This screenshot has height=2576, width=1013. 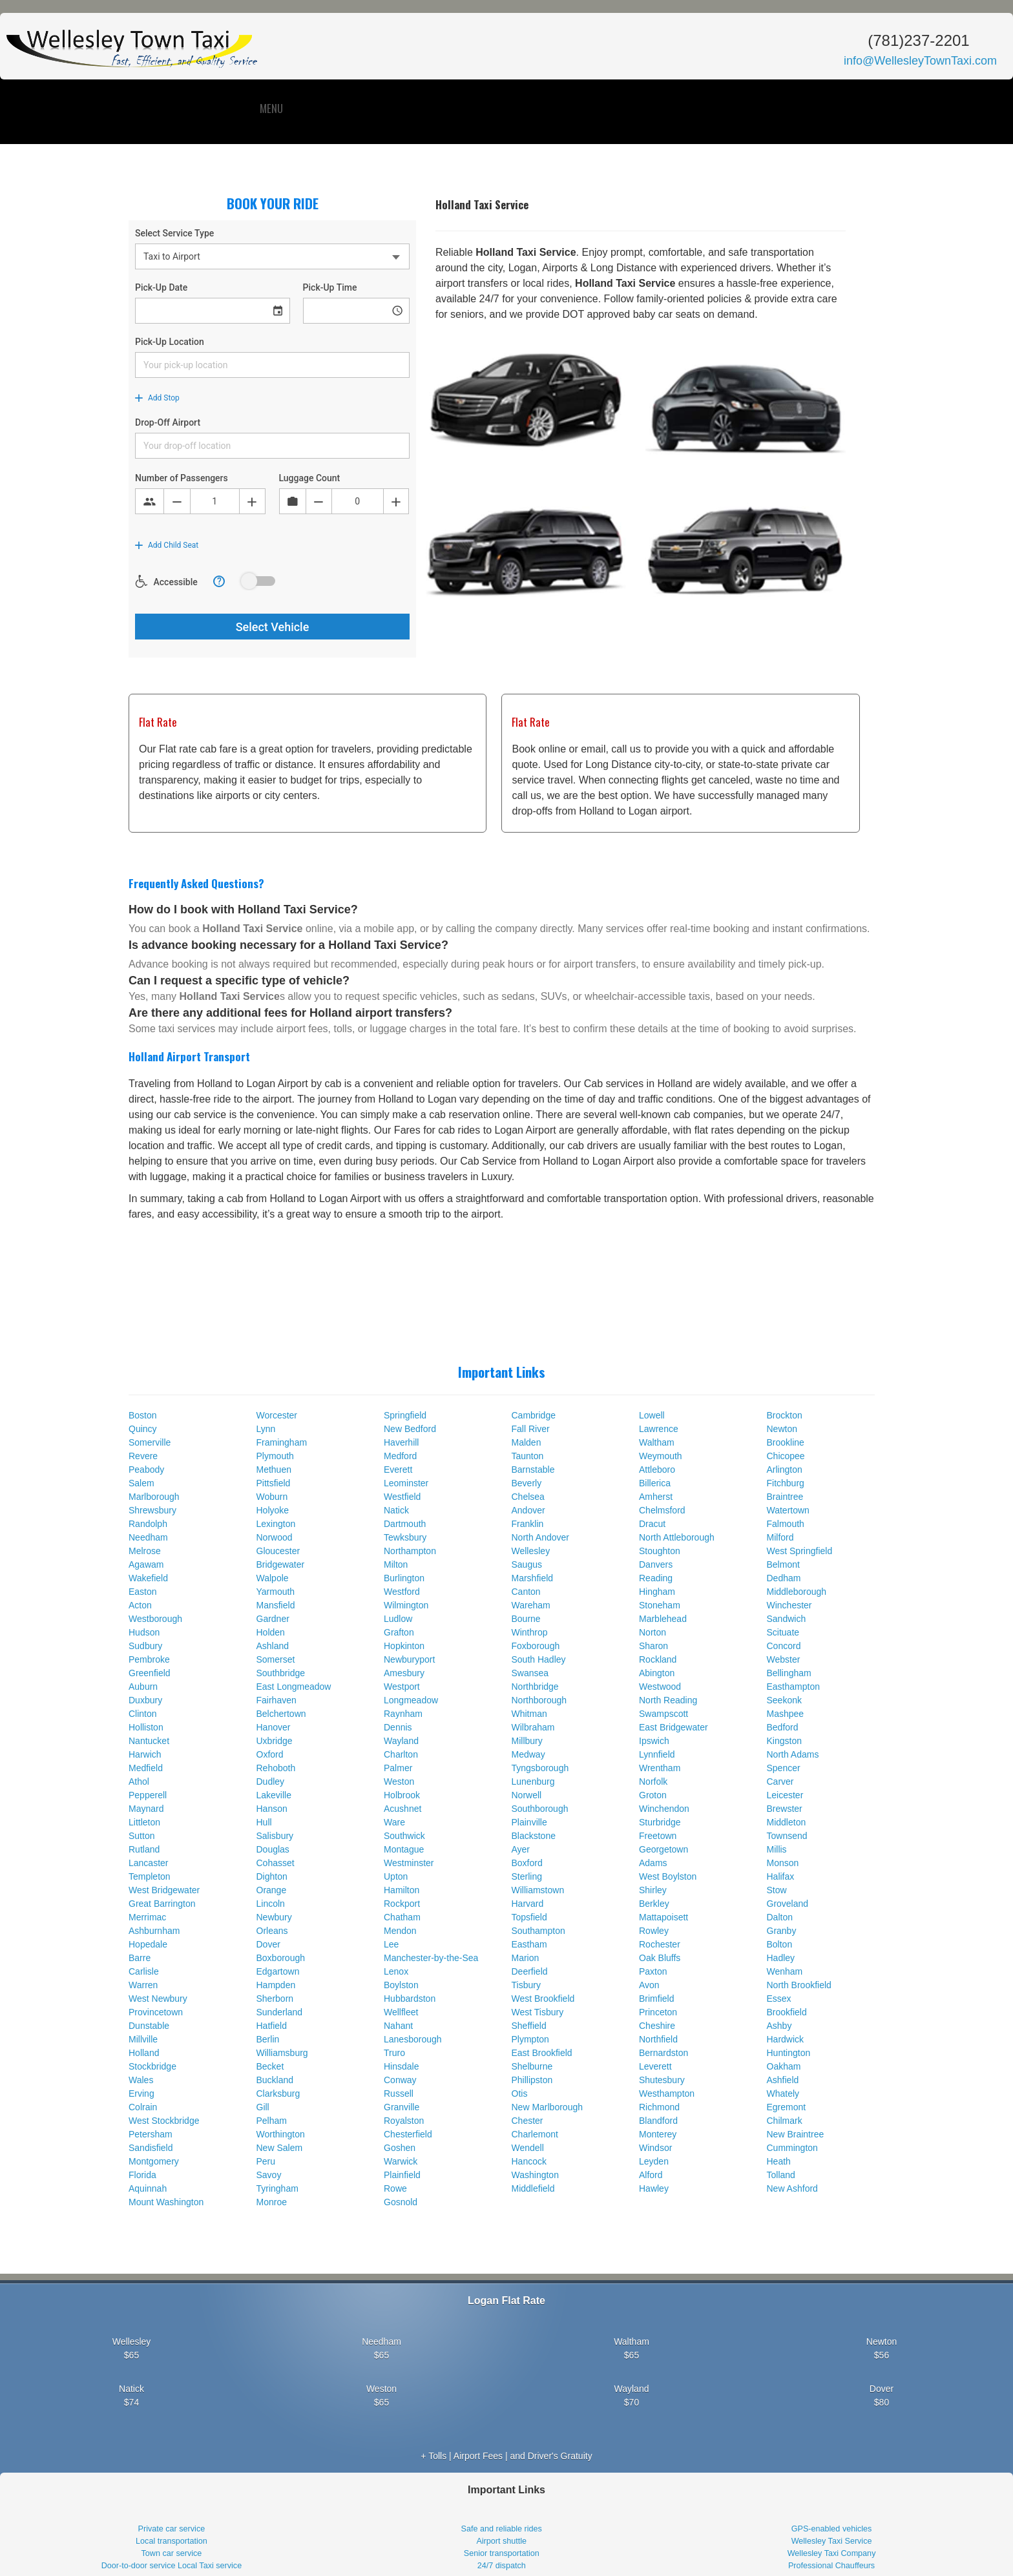 What do you see at coordinates (779, 2161) in the screenshot?
I see `Heath` at bounding box center [779, 2161].